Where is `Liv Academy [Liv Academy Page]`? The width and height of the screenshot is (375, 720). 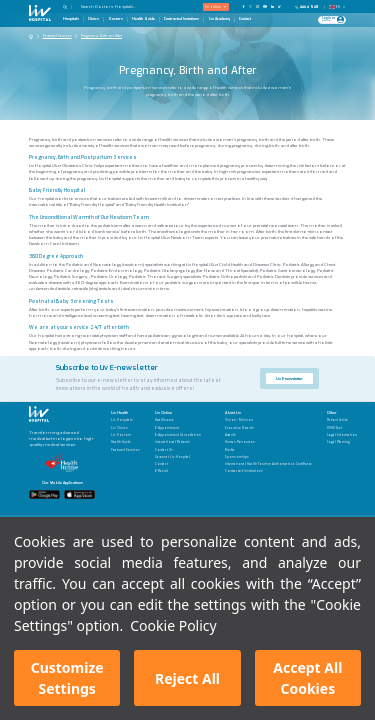
Liv Academy [Liv Academy Page] is located at coordinates (219, 19).